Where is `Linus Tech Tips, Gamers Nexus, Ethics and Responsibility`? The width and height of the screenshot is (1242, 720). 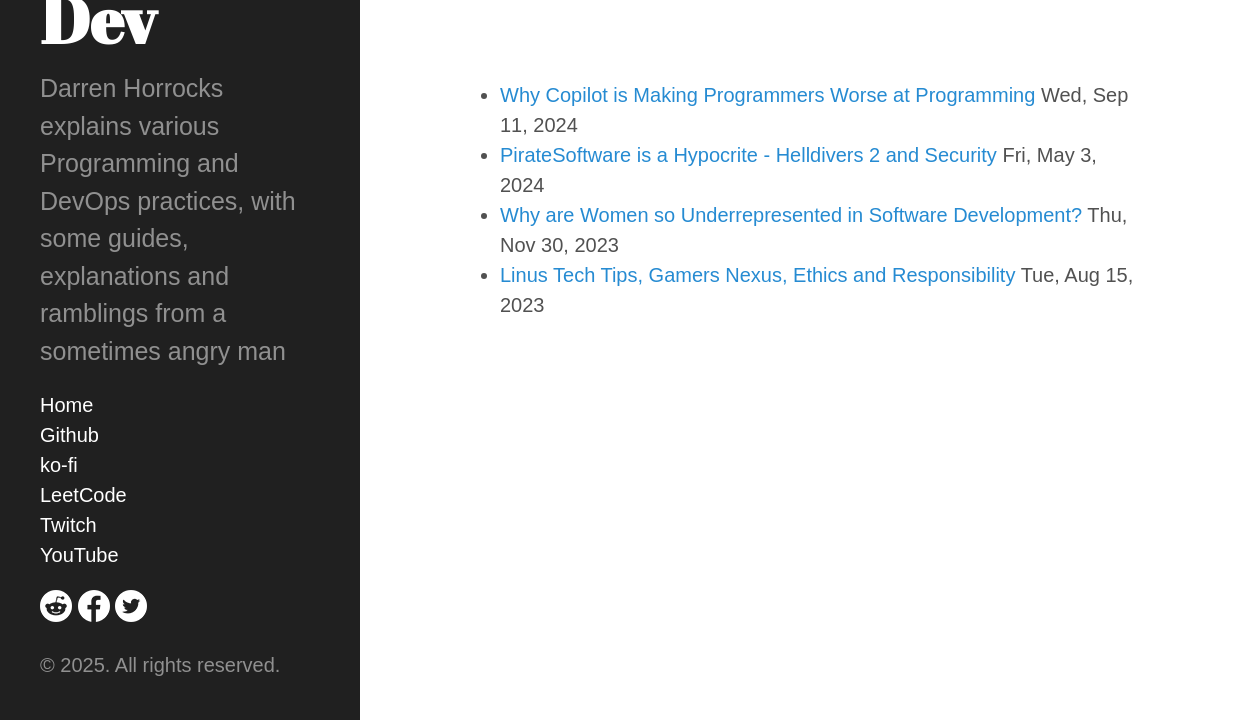
Linus Tech Tips, Gamers Nexus, Ethics and Responsibility is located at coordinates (757, 275).